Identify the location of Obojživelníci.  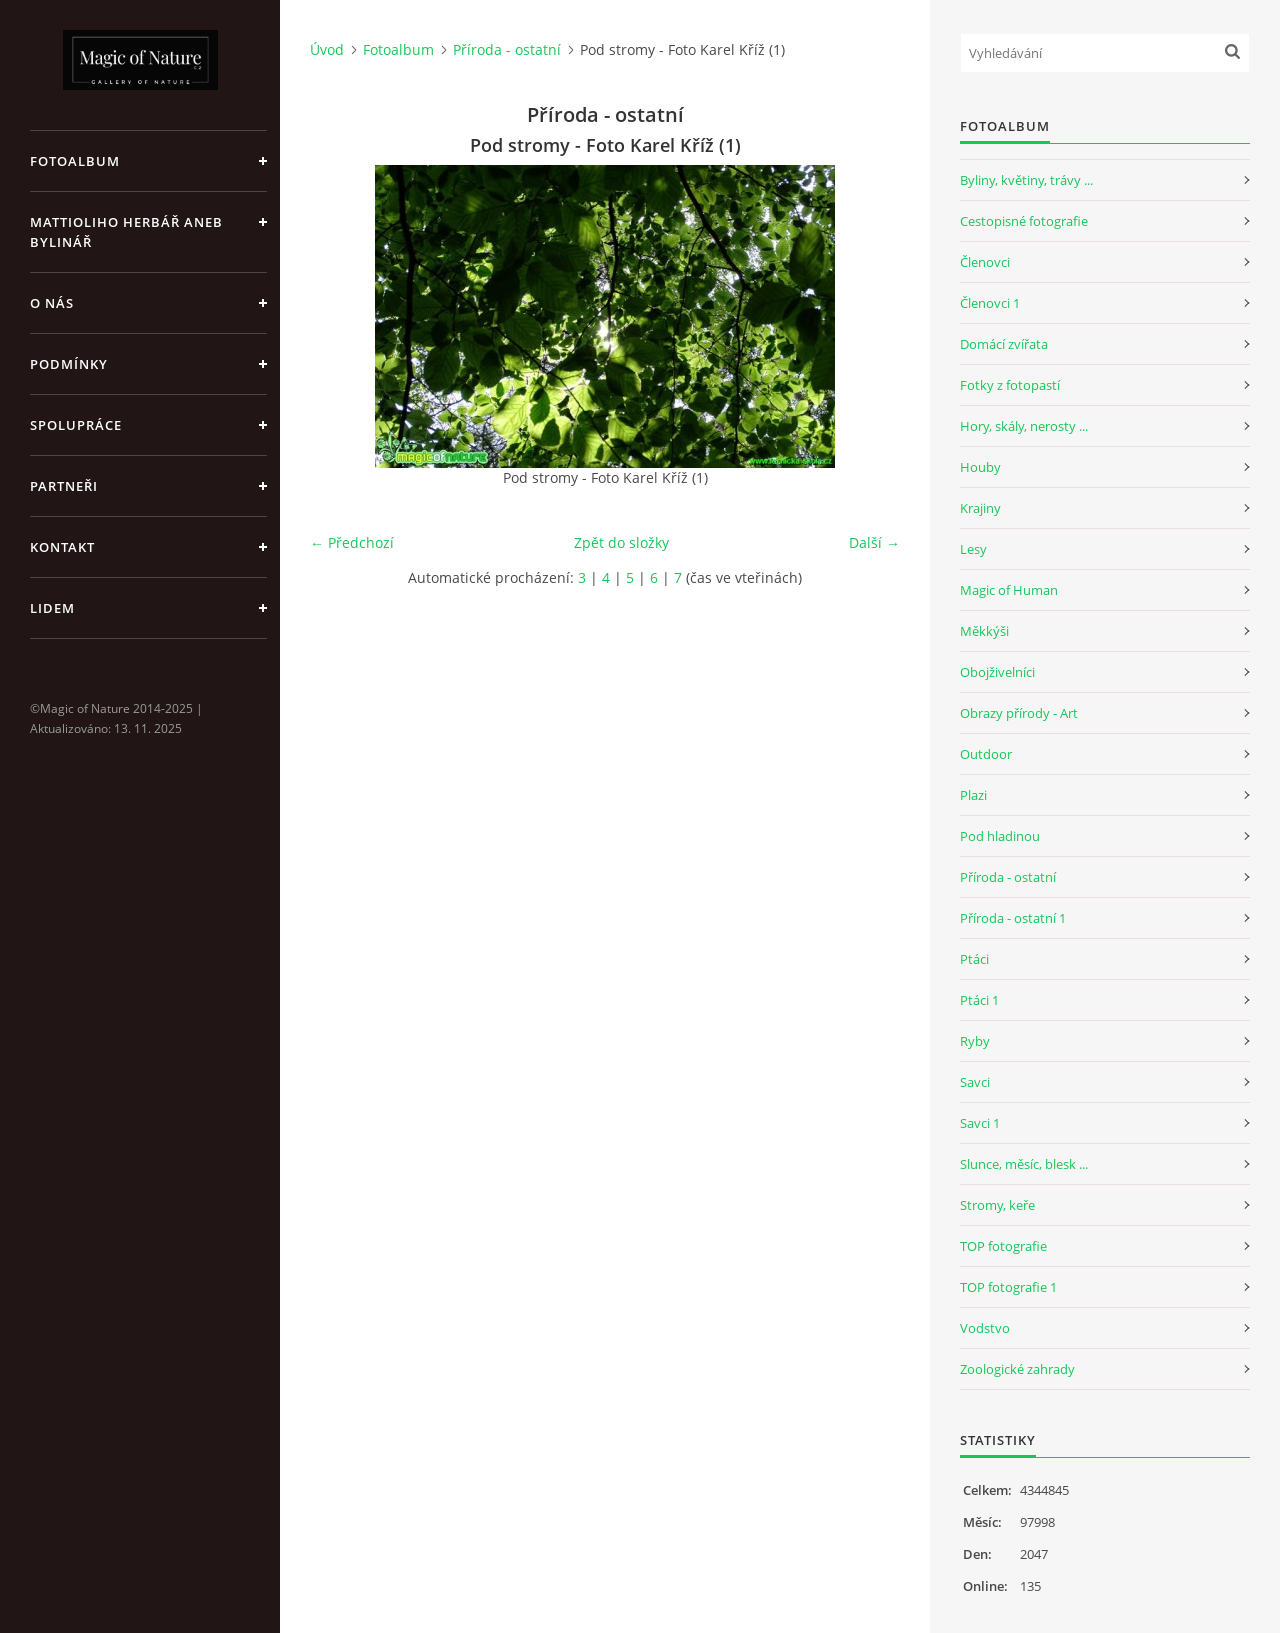
(997, 672).